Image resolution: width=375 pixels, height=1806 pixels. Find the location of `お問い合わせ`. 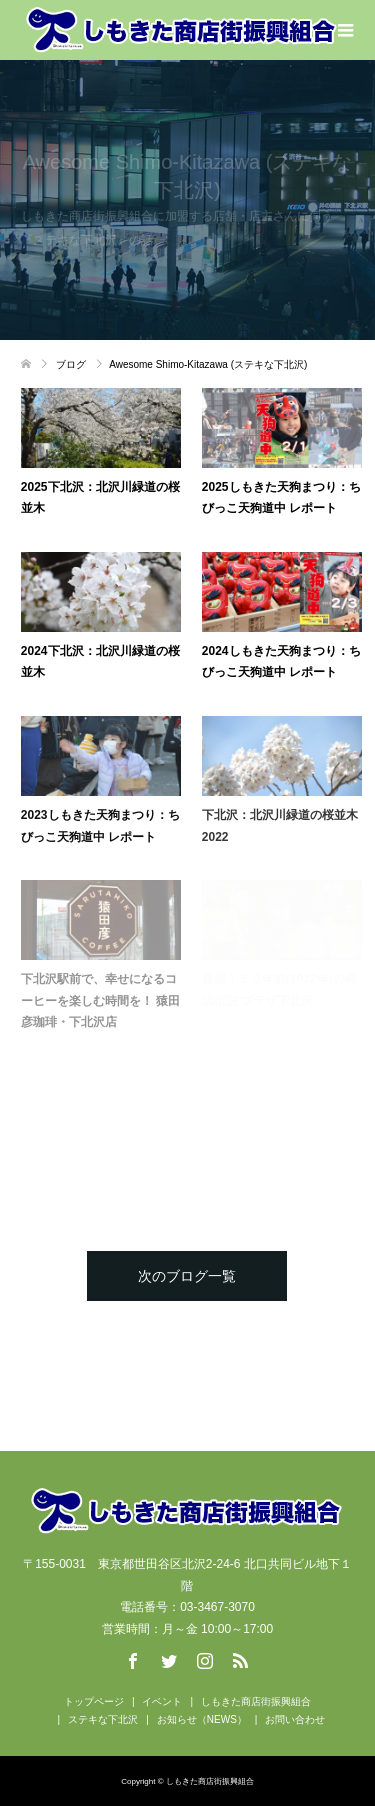

お問い合わせ is located at coordinates (295, 1719).